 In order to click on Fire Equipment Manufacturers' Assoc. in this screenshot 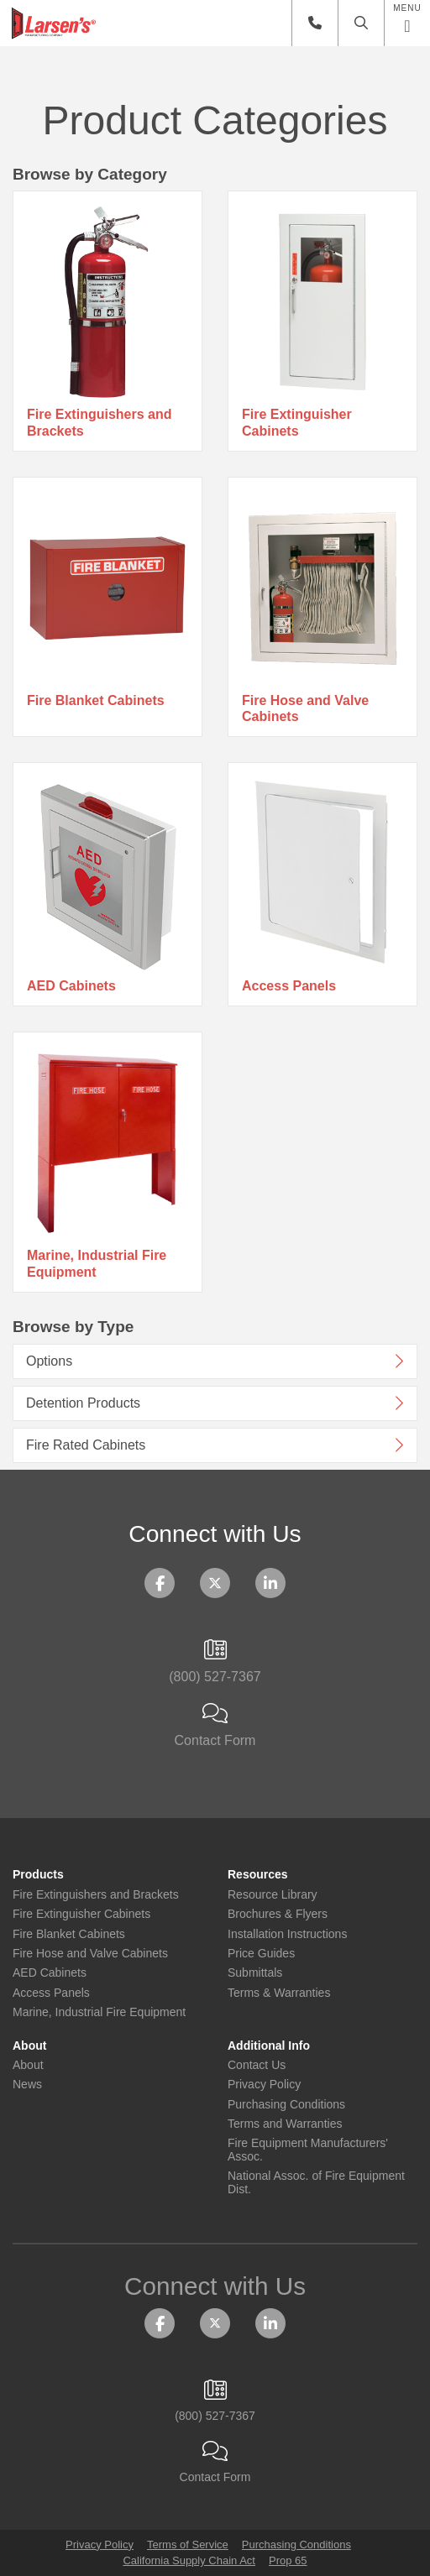, I will do `click(308, 2149)`.